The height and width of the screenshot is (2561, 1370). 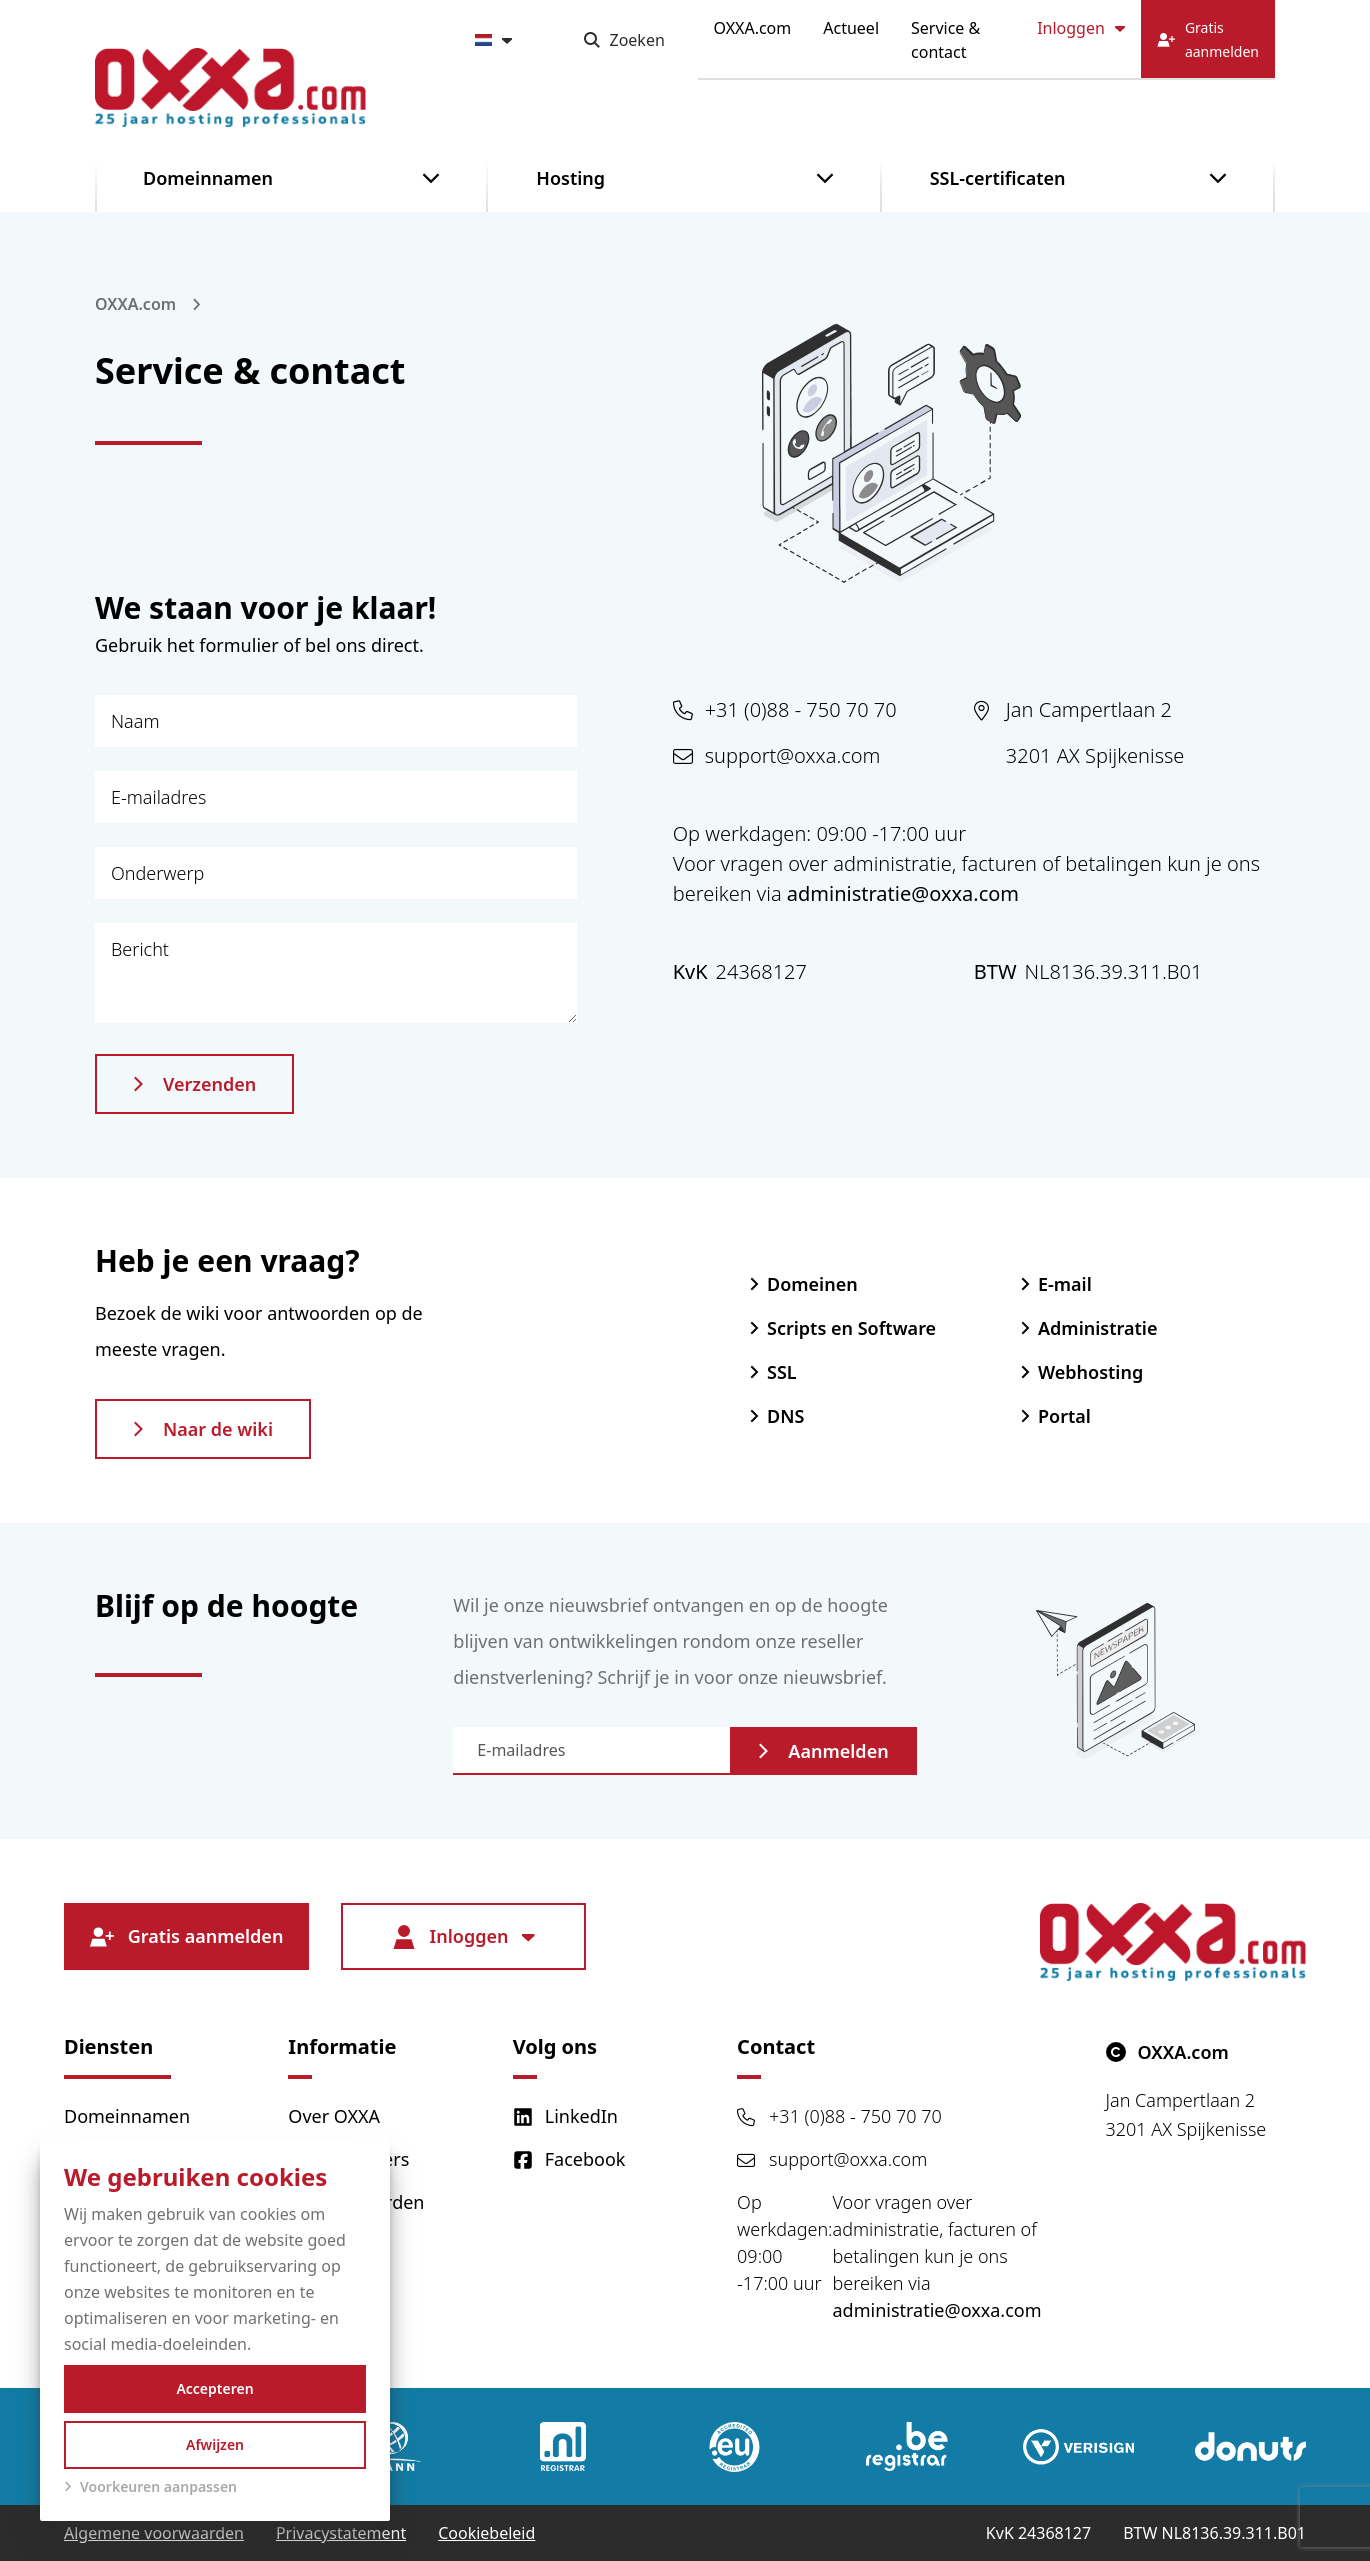 I want to click on Actueel, so click(x=851, y=28).